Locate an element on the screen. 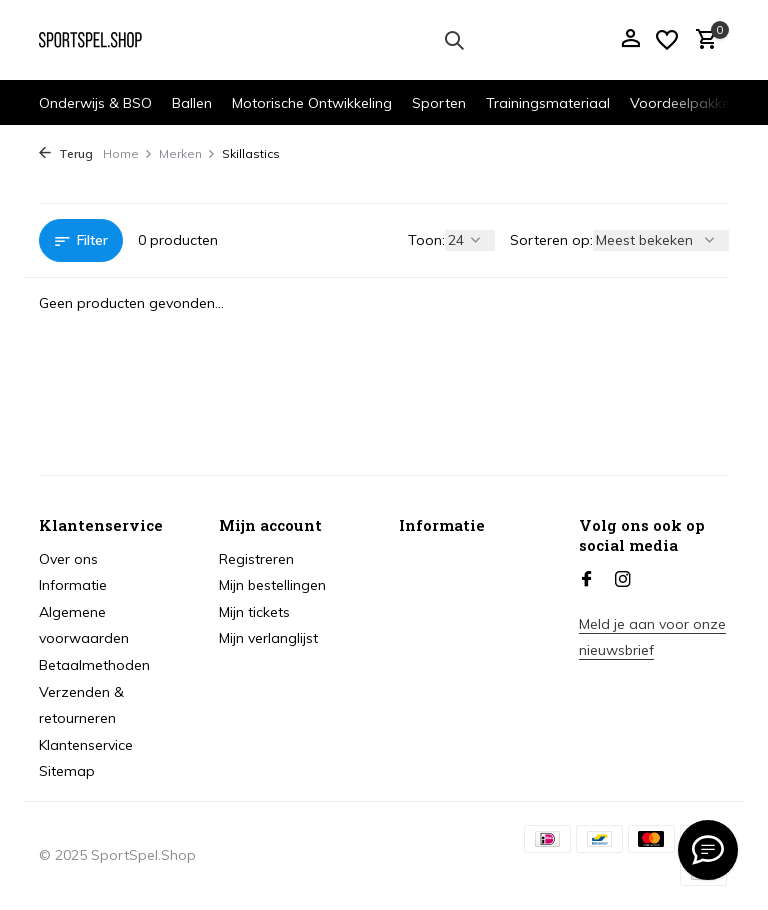  Sporten is located at coordinates (439, 103).